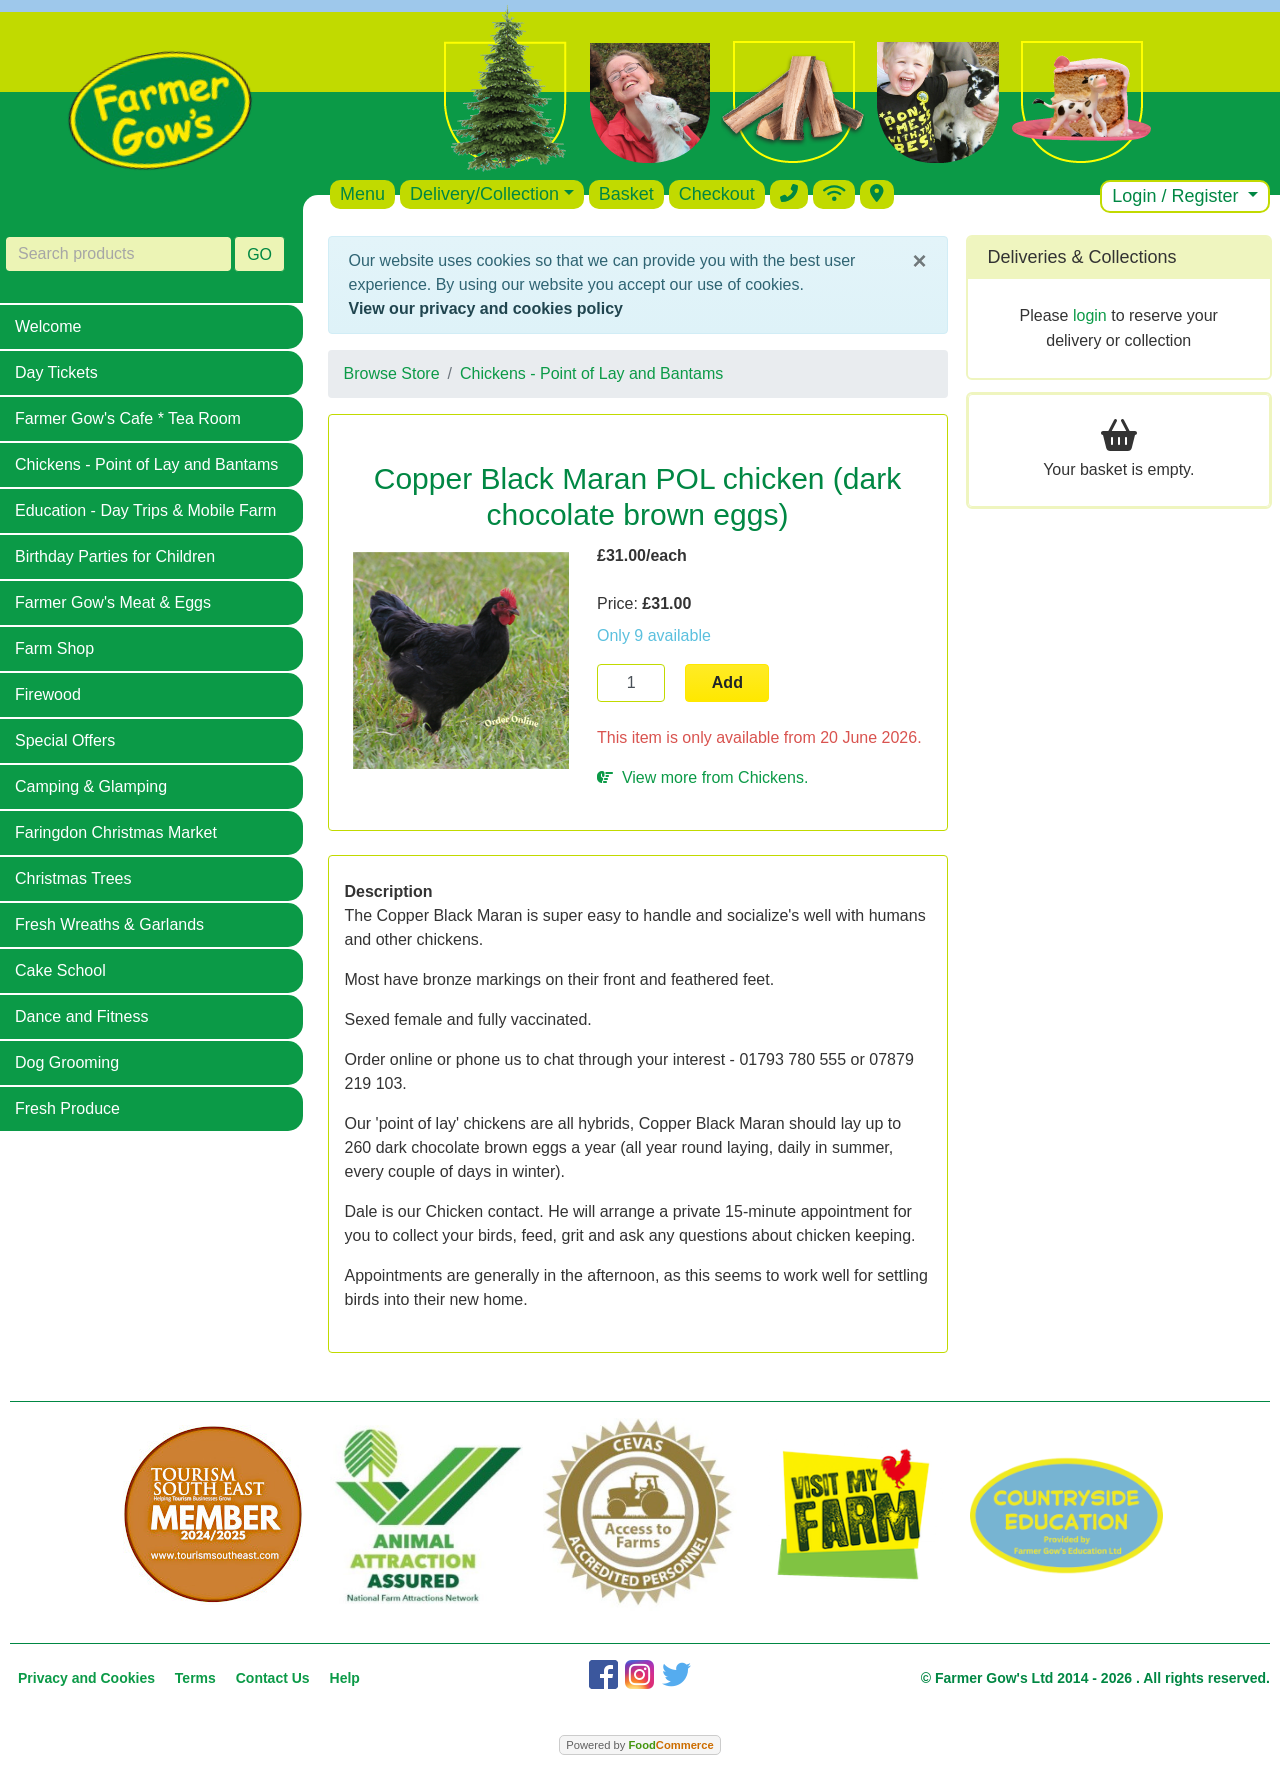 This screenshot has height=1765, width=1280. I want to click on Contact Us, so click(273, 1678).